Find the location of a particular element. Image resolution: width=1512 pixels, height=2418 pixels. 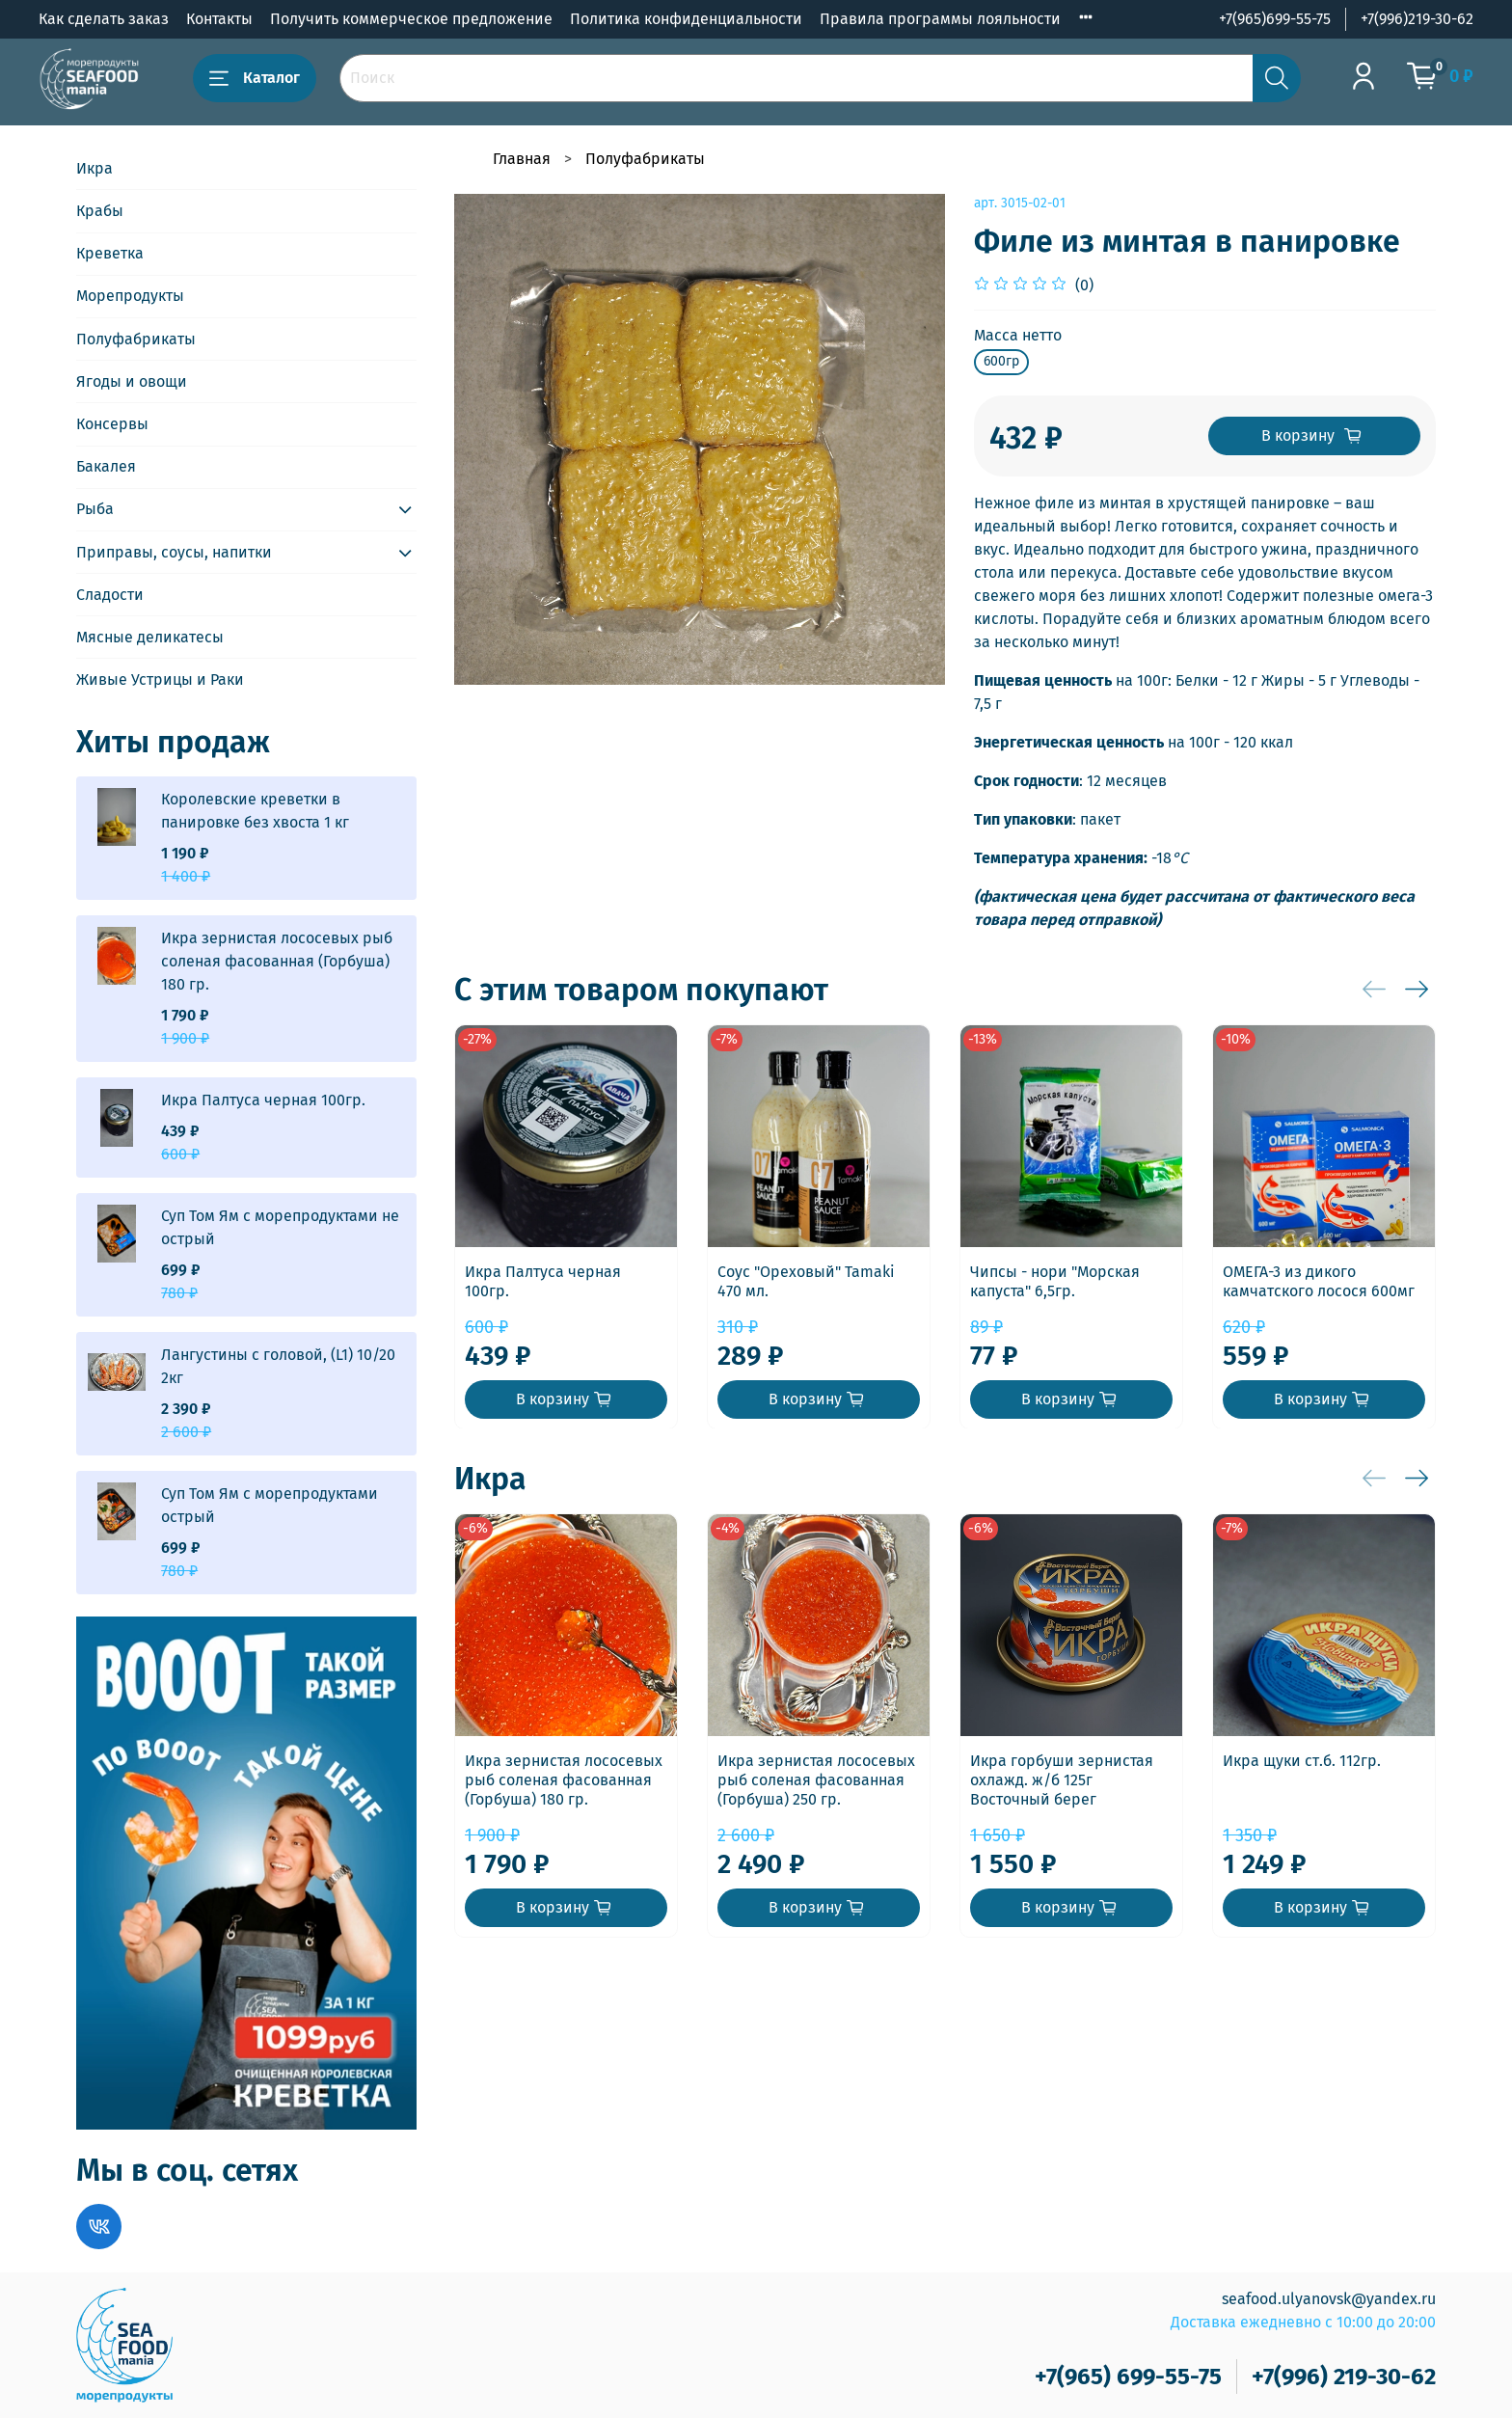

Полуфабрикаты is located at coordinates (645, 158).